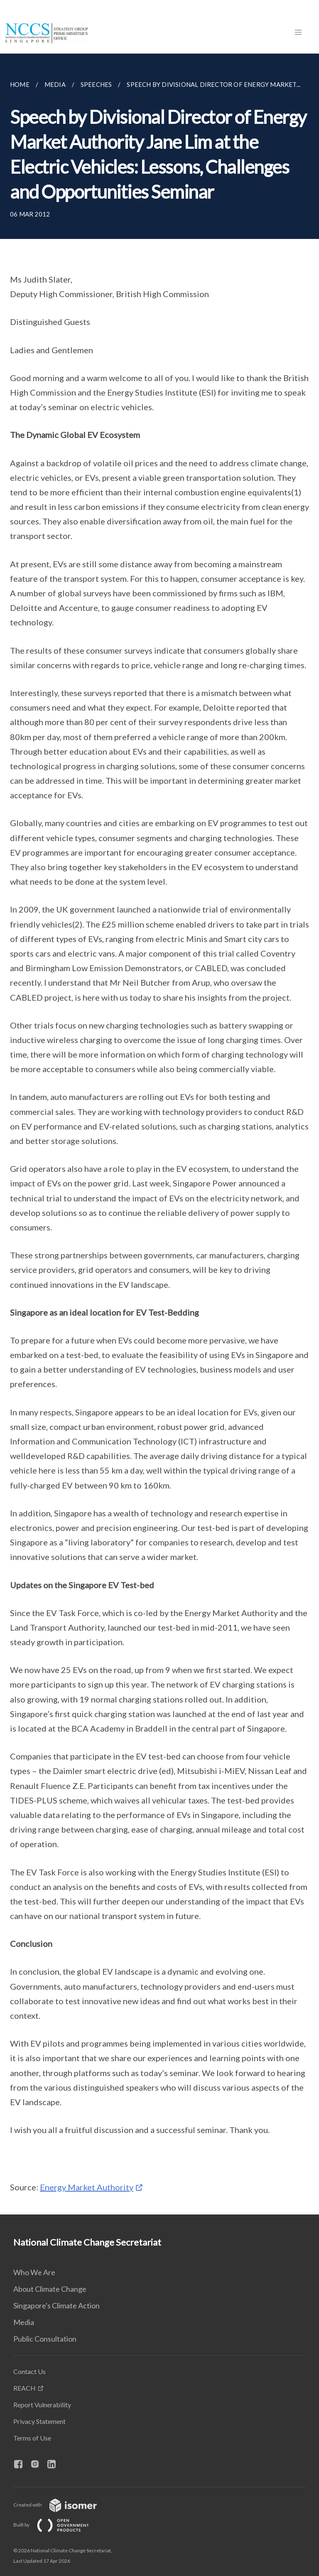 This screenshot has height=2576, width=319. What do you see at coordinates (86, 2187) in the screenshot?
I see `Energy Market Authority` at bounding box center [86, 2187].